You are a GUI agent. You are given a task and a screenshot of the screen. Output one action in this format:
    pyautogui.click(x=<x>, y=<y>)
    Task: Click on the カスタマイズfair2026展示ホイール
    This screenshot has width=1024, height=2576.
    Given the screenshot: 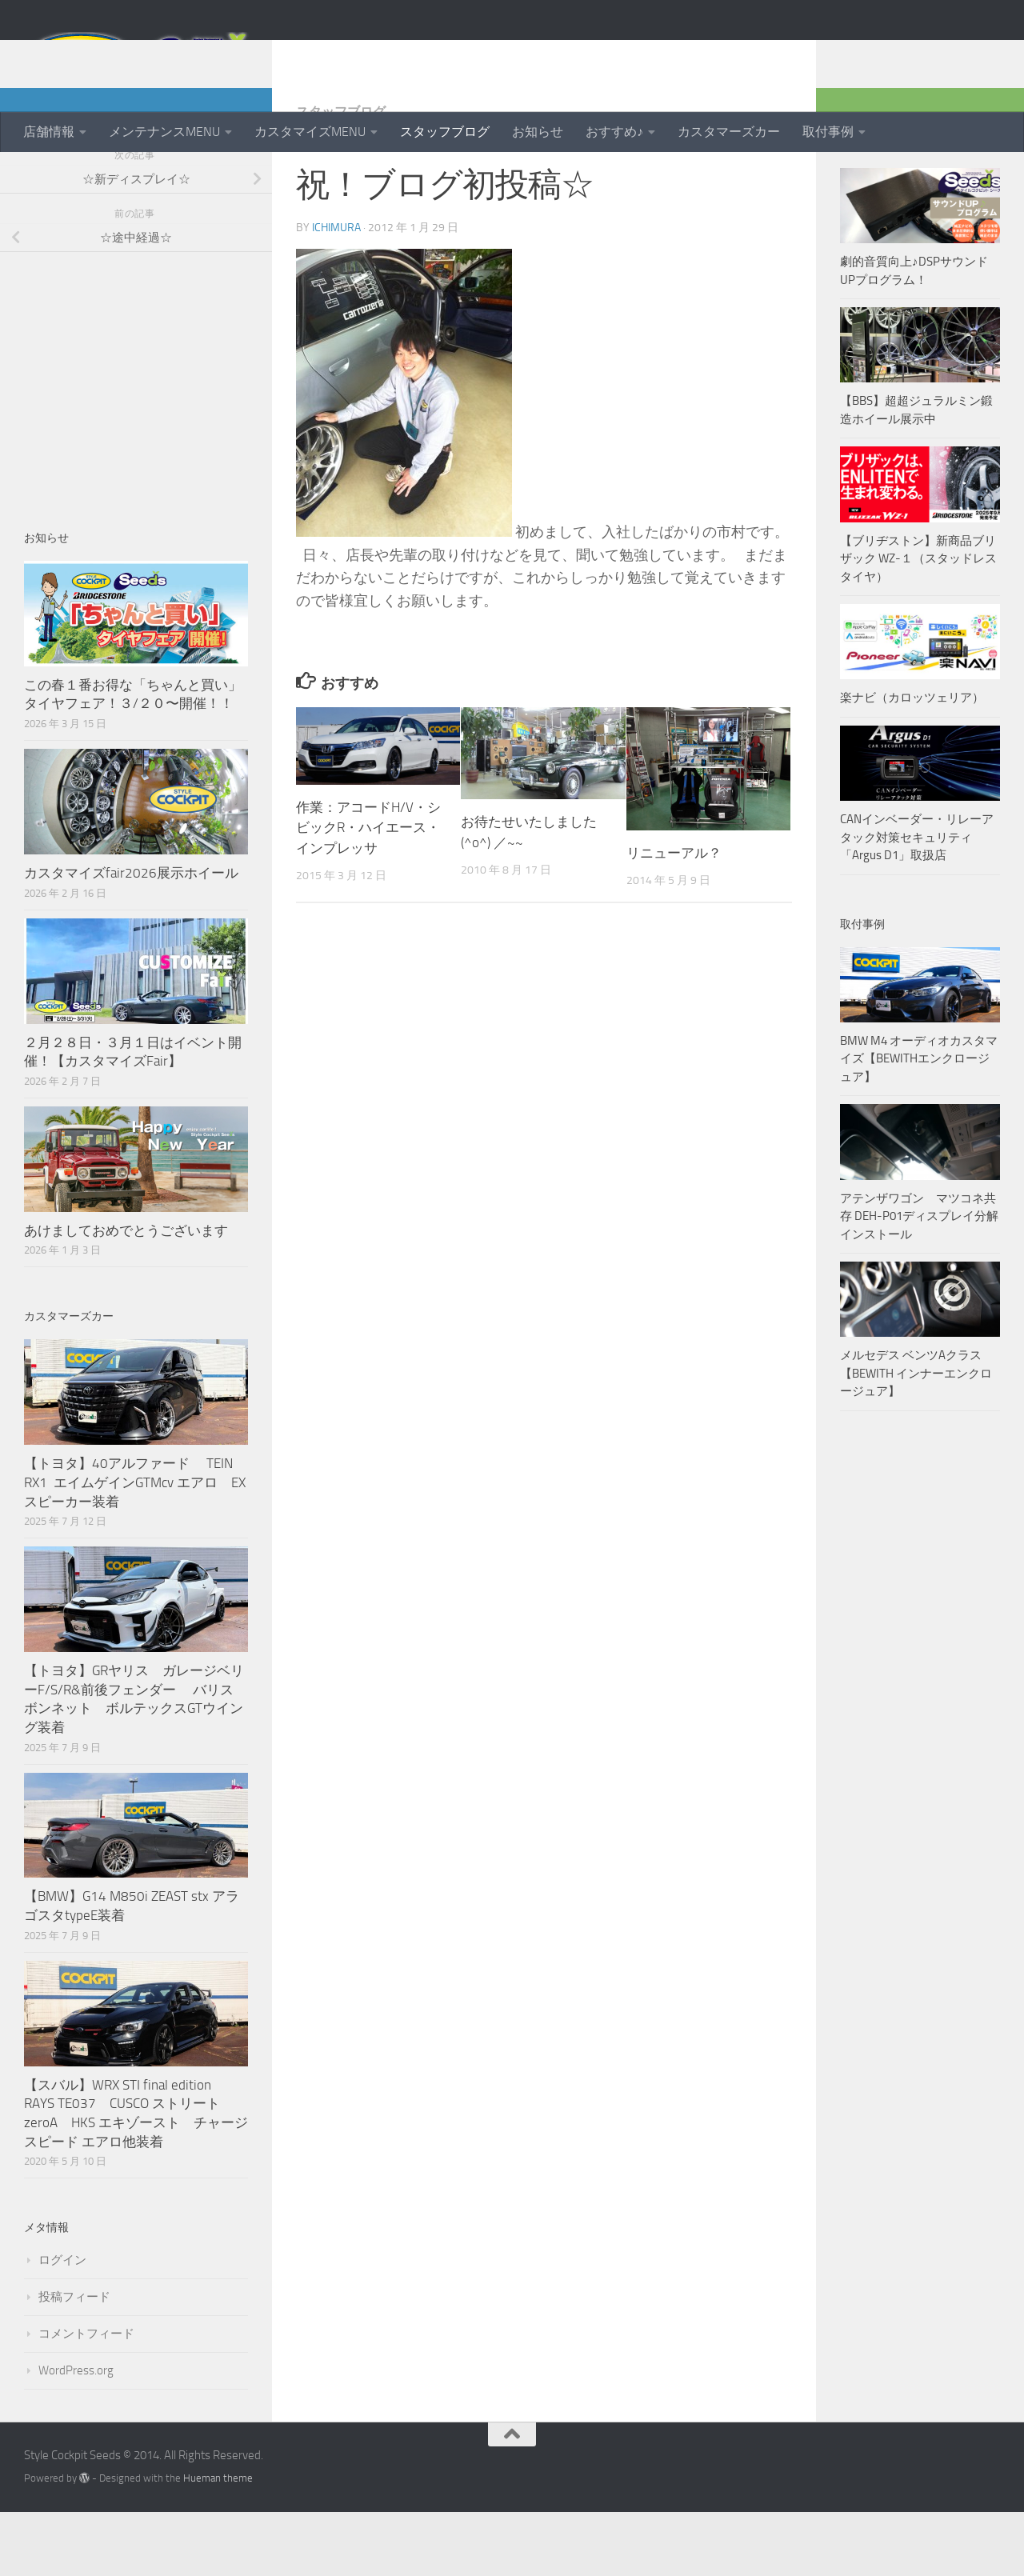 What is the action you would take?
    pyautogui.click(x=131, y=937)
    